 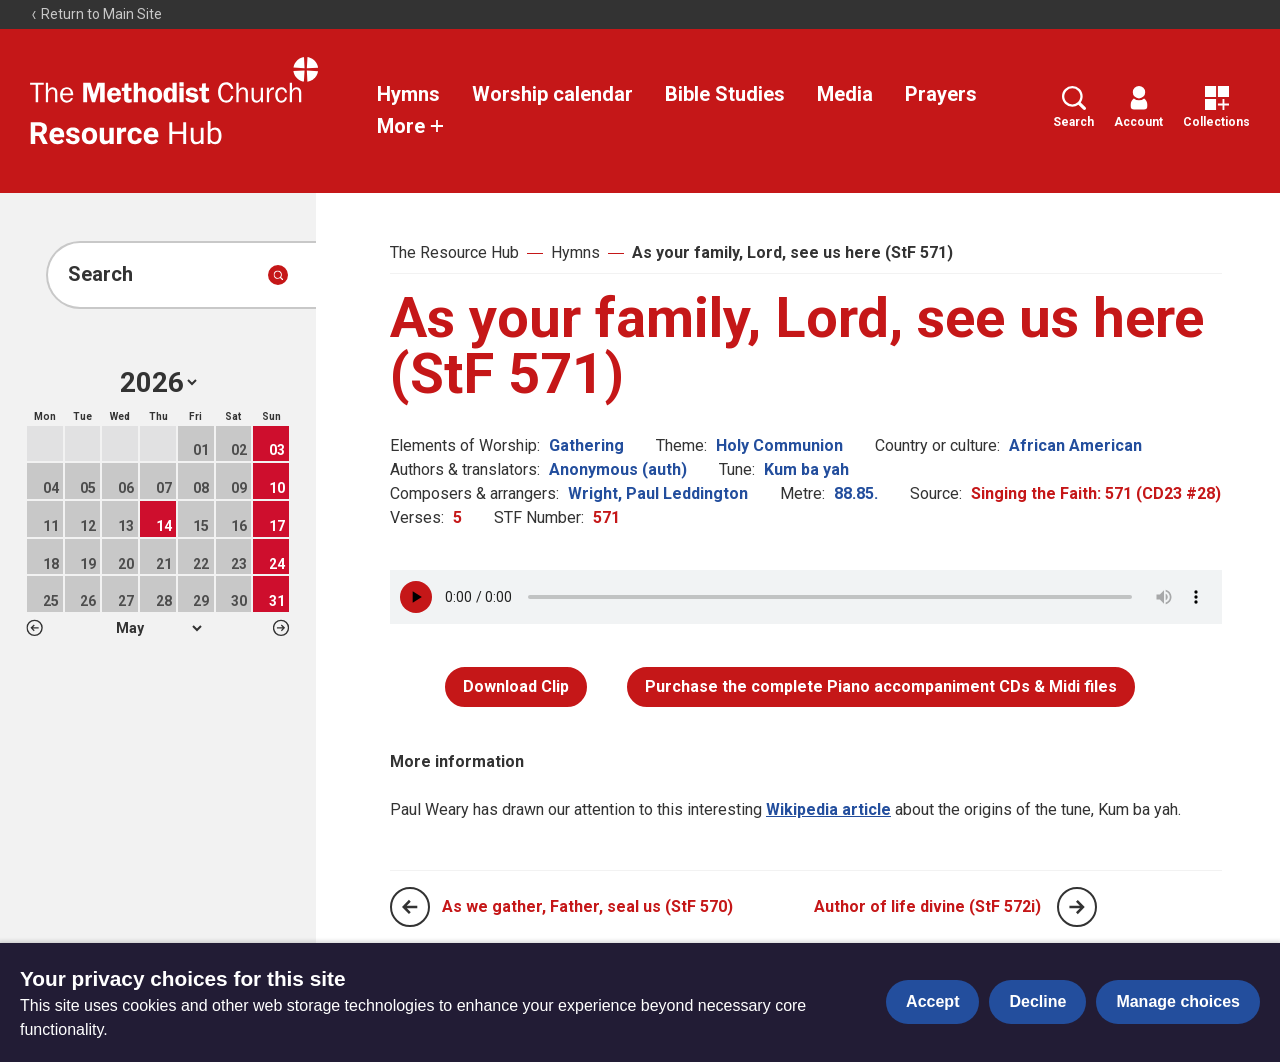 I want to click on Kum ba yah, so click(x=806, y=469).